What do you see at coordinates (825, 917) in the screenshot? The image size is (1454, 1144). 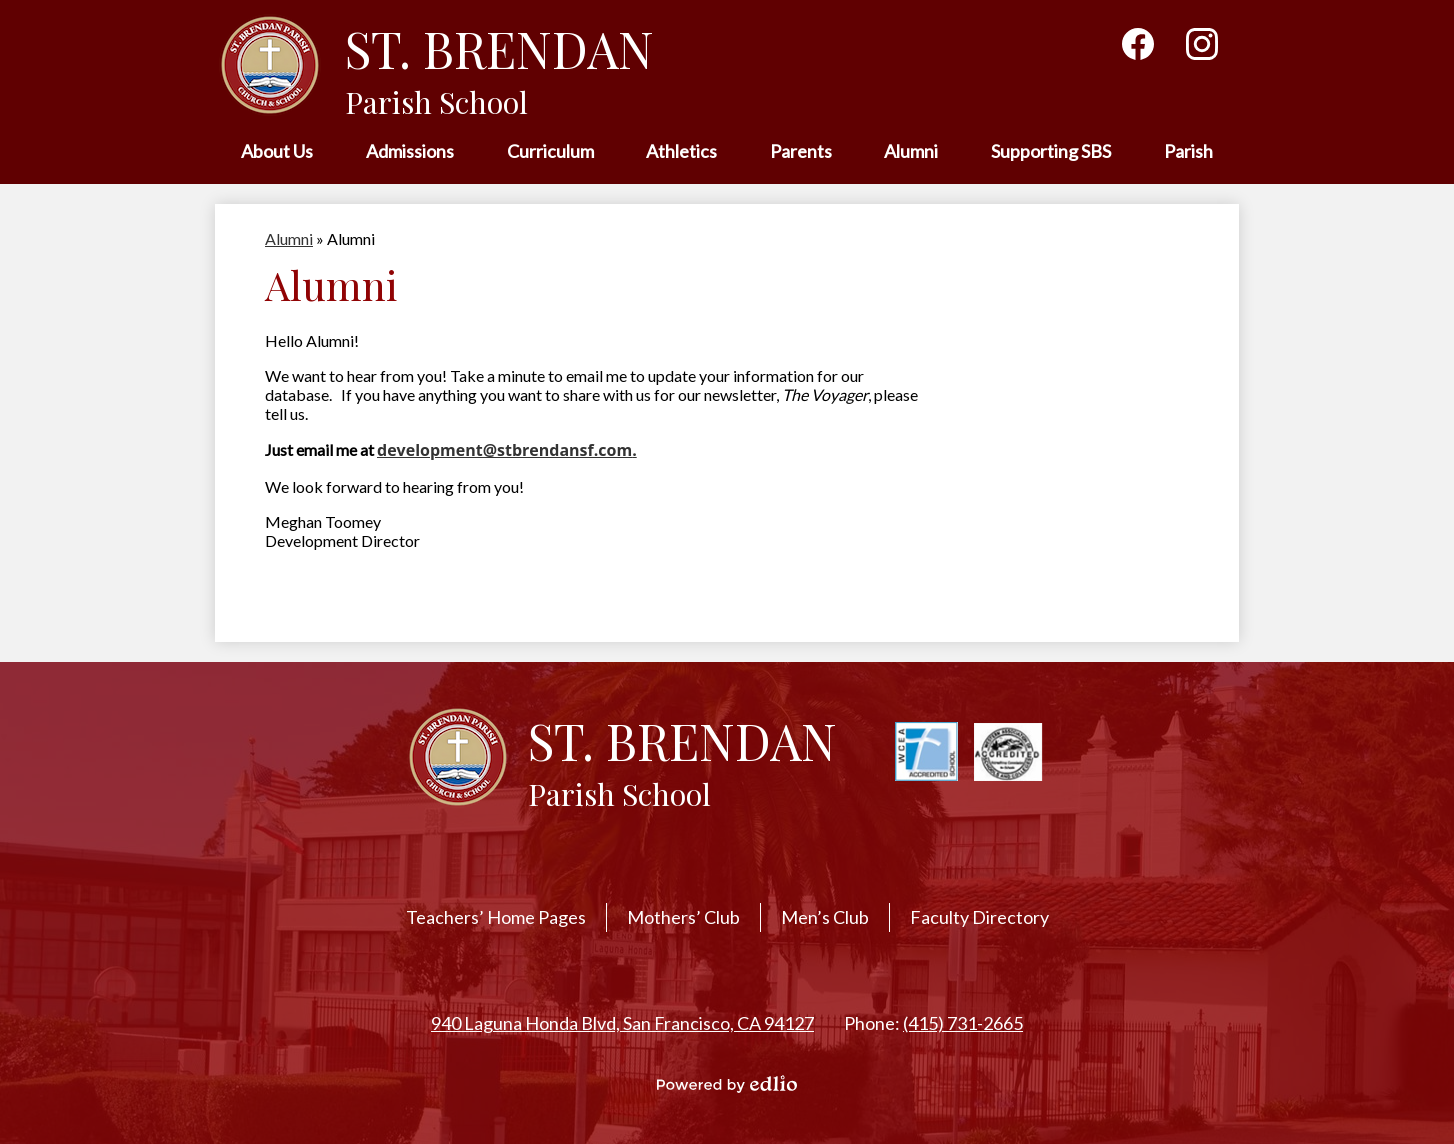 I see `Men’s Club` at bounding box center [825, 917].